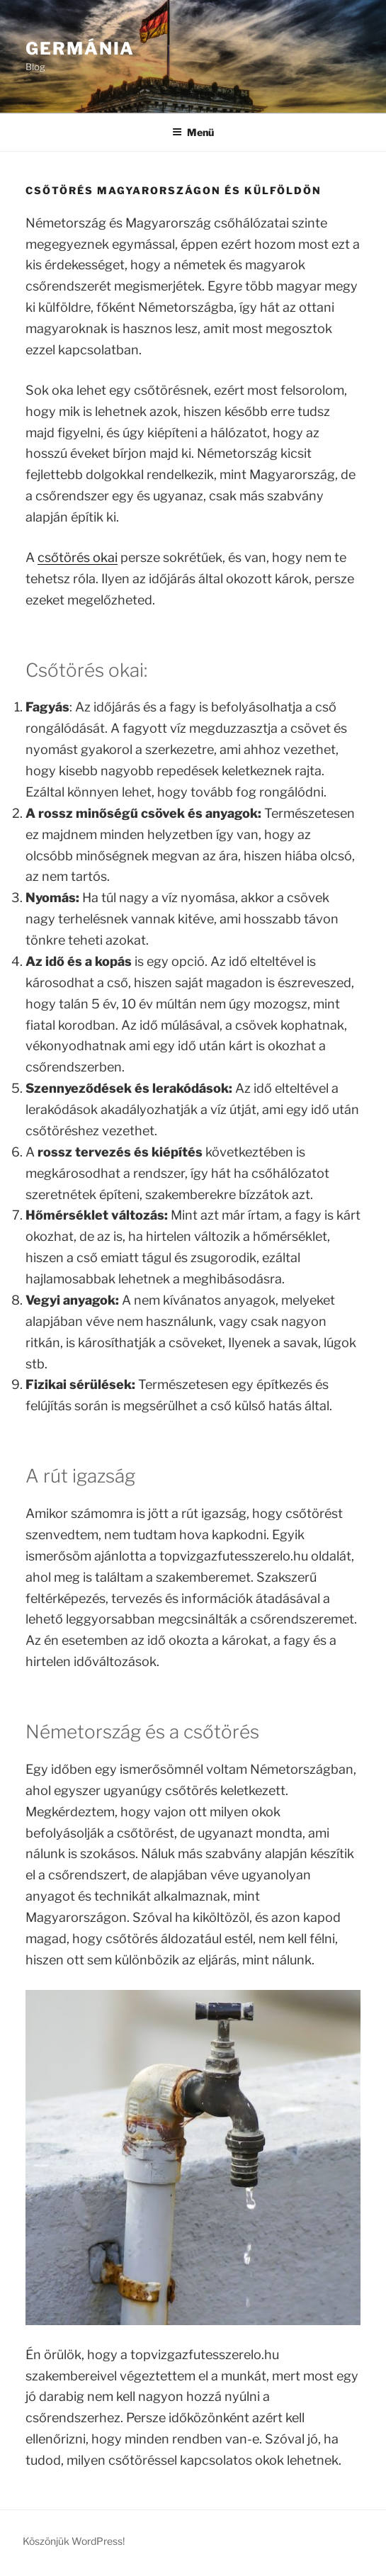 This screenshot has height=2576, width=386. I want to click on Menü, so click(193, 132).